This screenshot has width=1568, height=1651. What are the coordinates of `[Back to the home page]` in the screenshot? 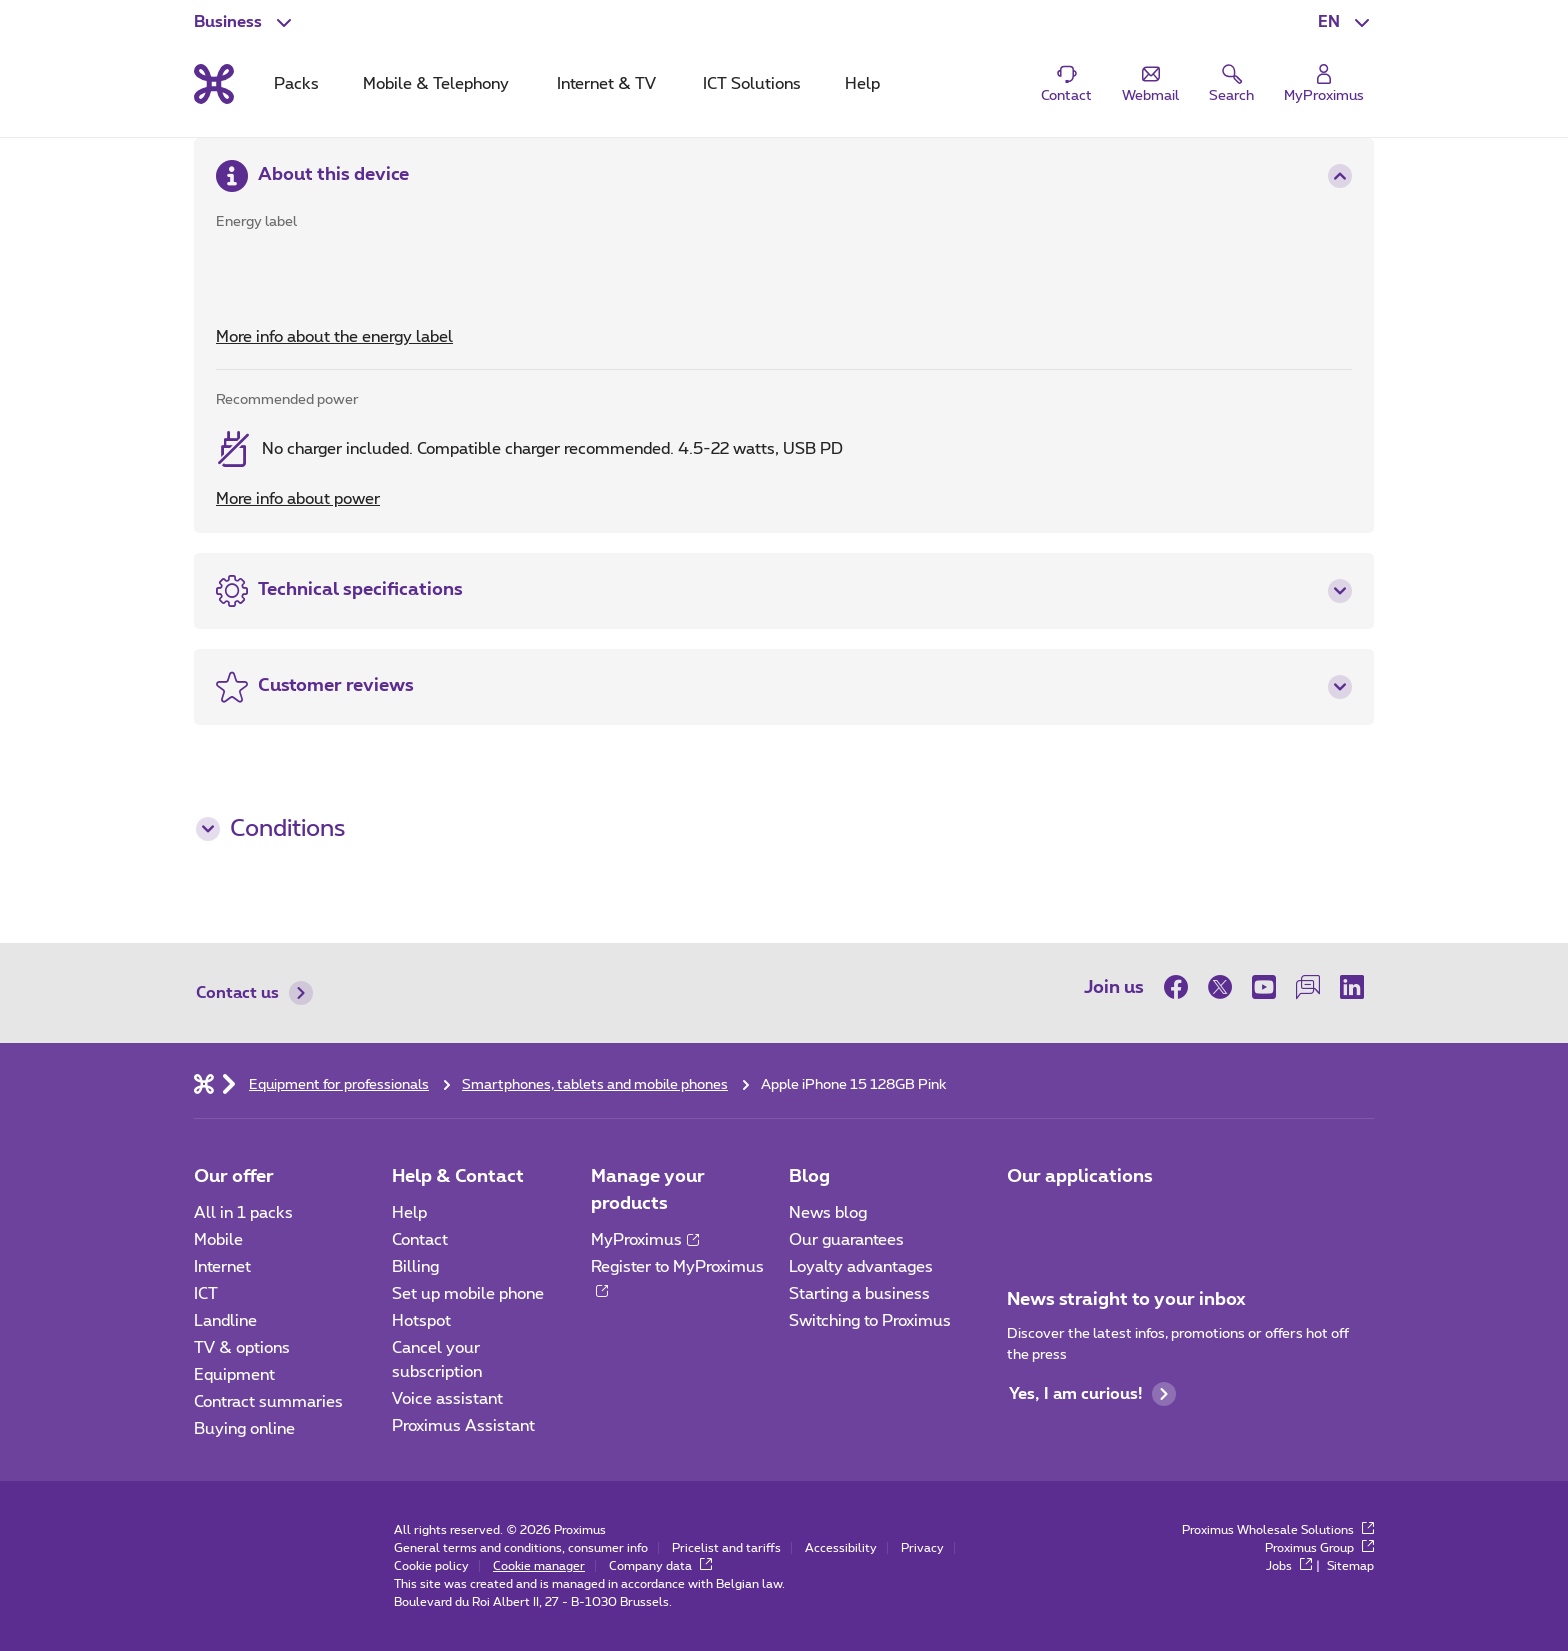 It's located at (214, 84).